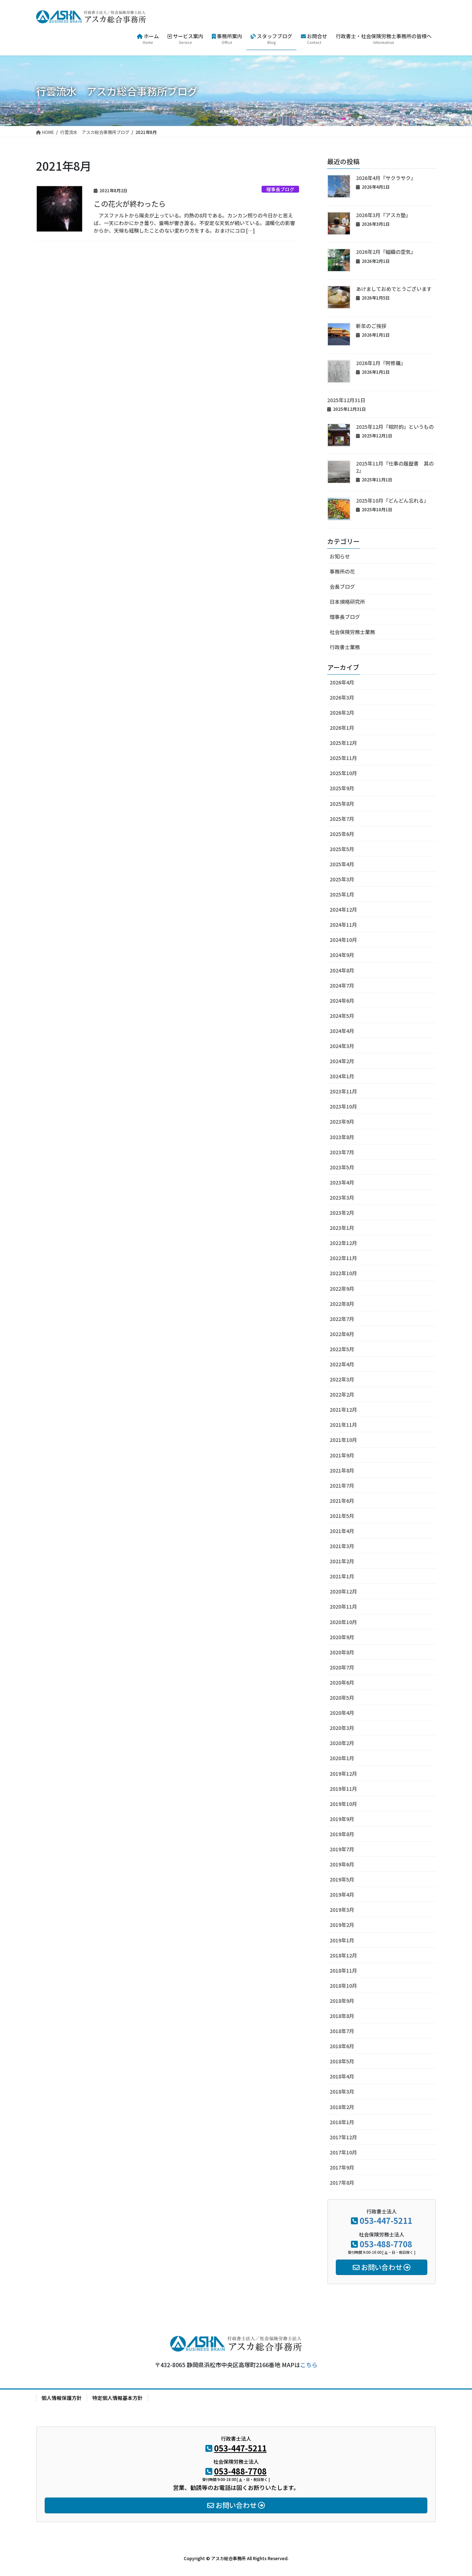 The image size is (472, 2576). What do you see at coordinates (386, 2220) in the screenshot?
I see `053-447-5211` at bounding box center [386, 2220].